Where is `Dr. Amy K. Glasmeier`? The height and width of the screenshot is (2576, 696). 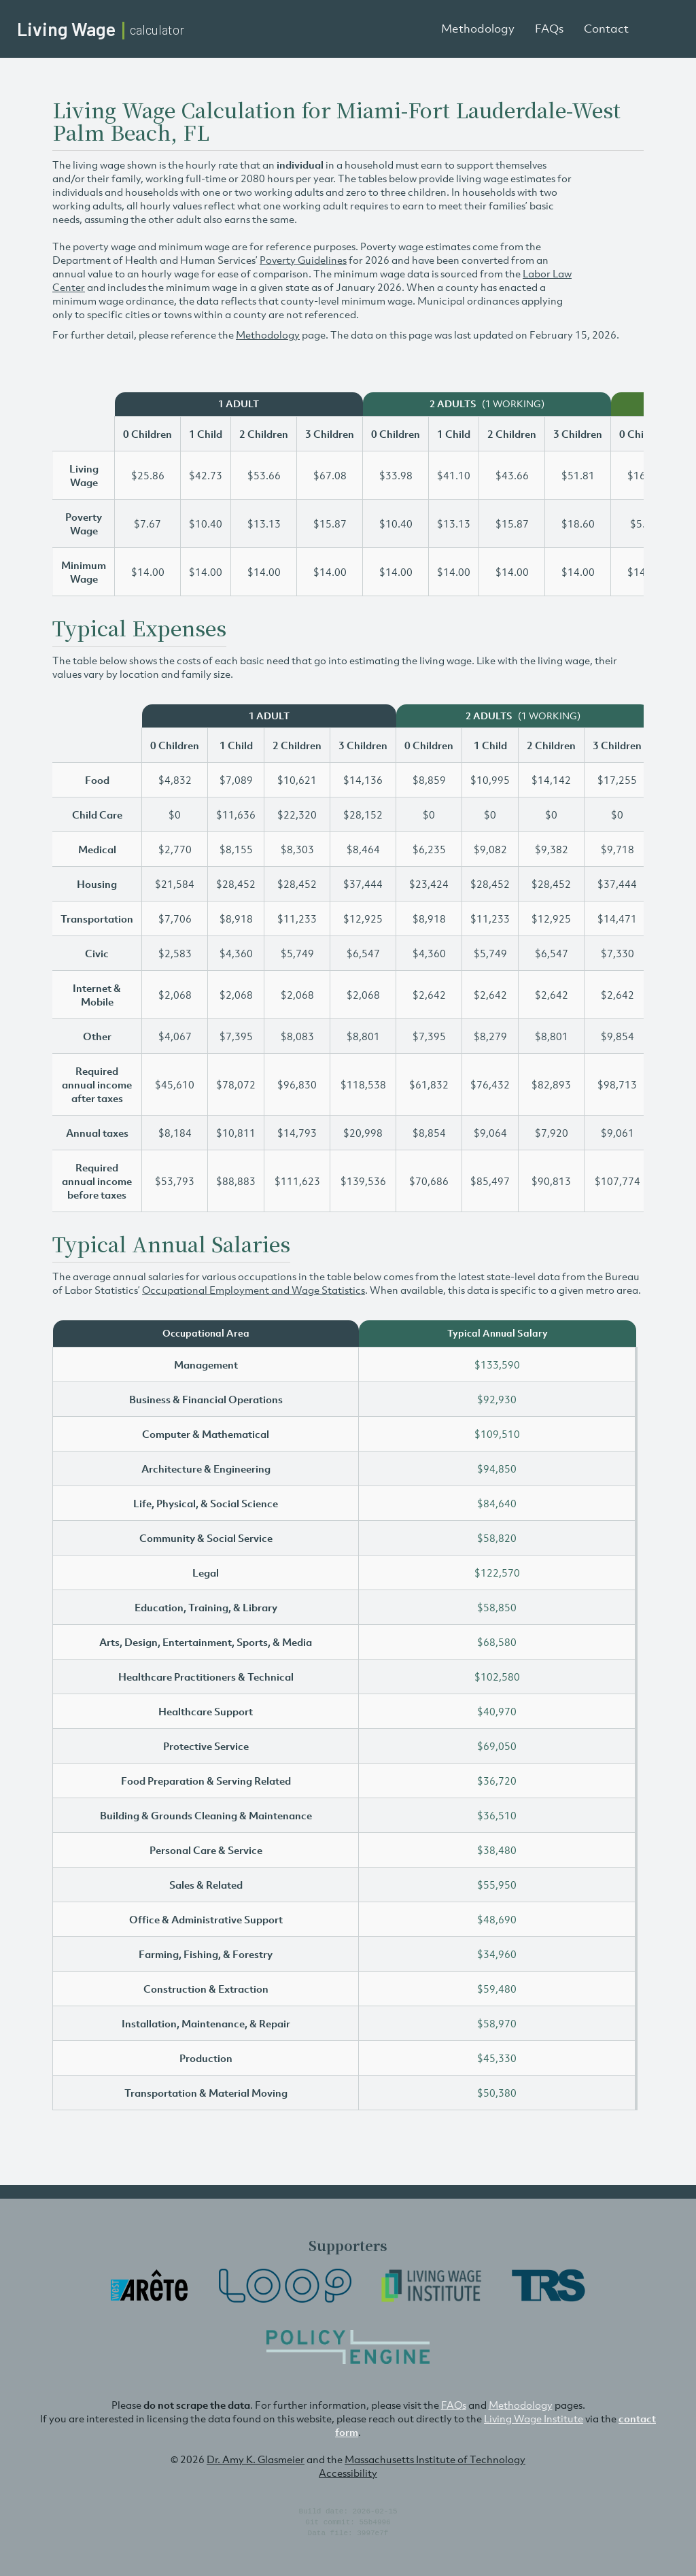 Dr. Amy K. Glasmeier is located at coordinates (255, 2459).